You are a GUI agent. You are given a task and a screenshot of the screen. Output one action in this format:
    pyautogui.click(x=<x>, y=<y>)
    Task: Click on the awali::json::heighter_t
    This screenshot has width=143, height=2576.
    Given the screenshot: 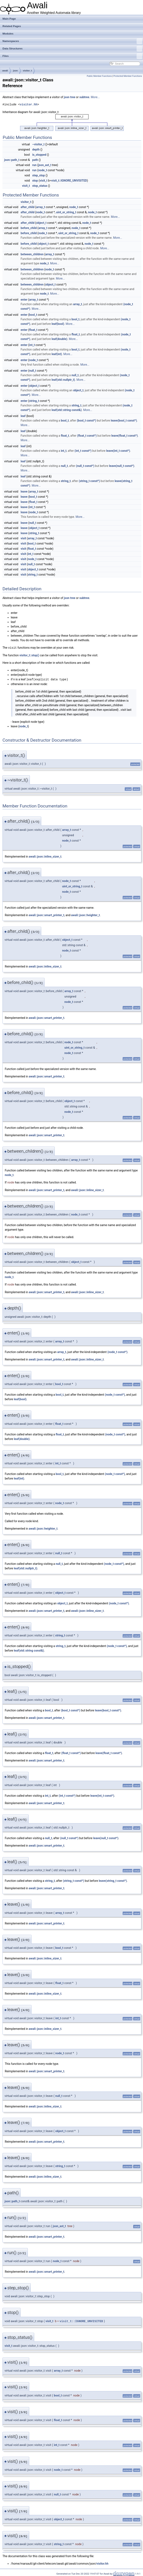 What is the action you would take?
    pyautogui.click(x=85, y=914)
    